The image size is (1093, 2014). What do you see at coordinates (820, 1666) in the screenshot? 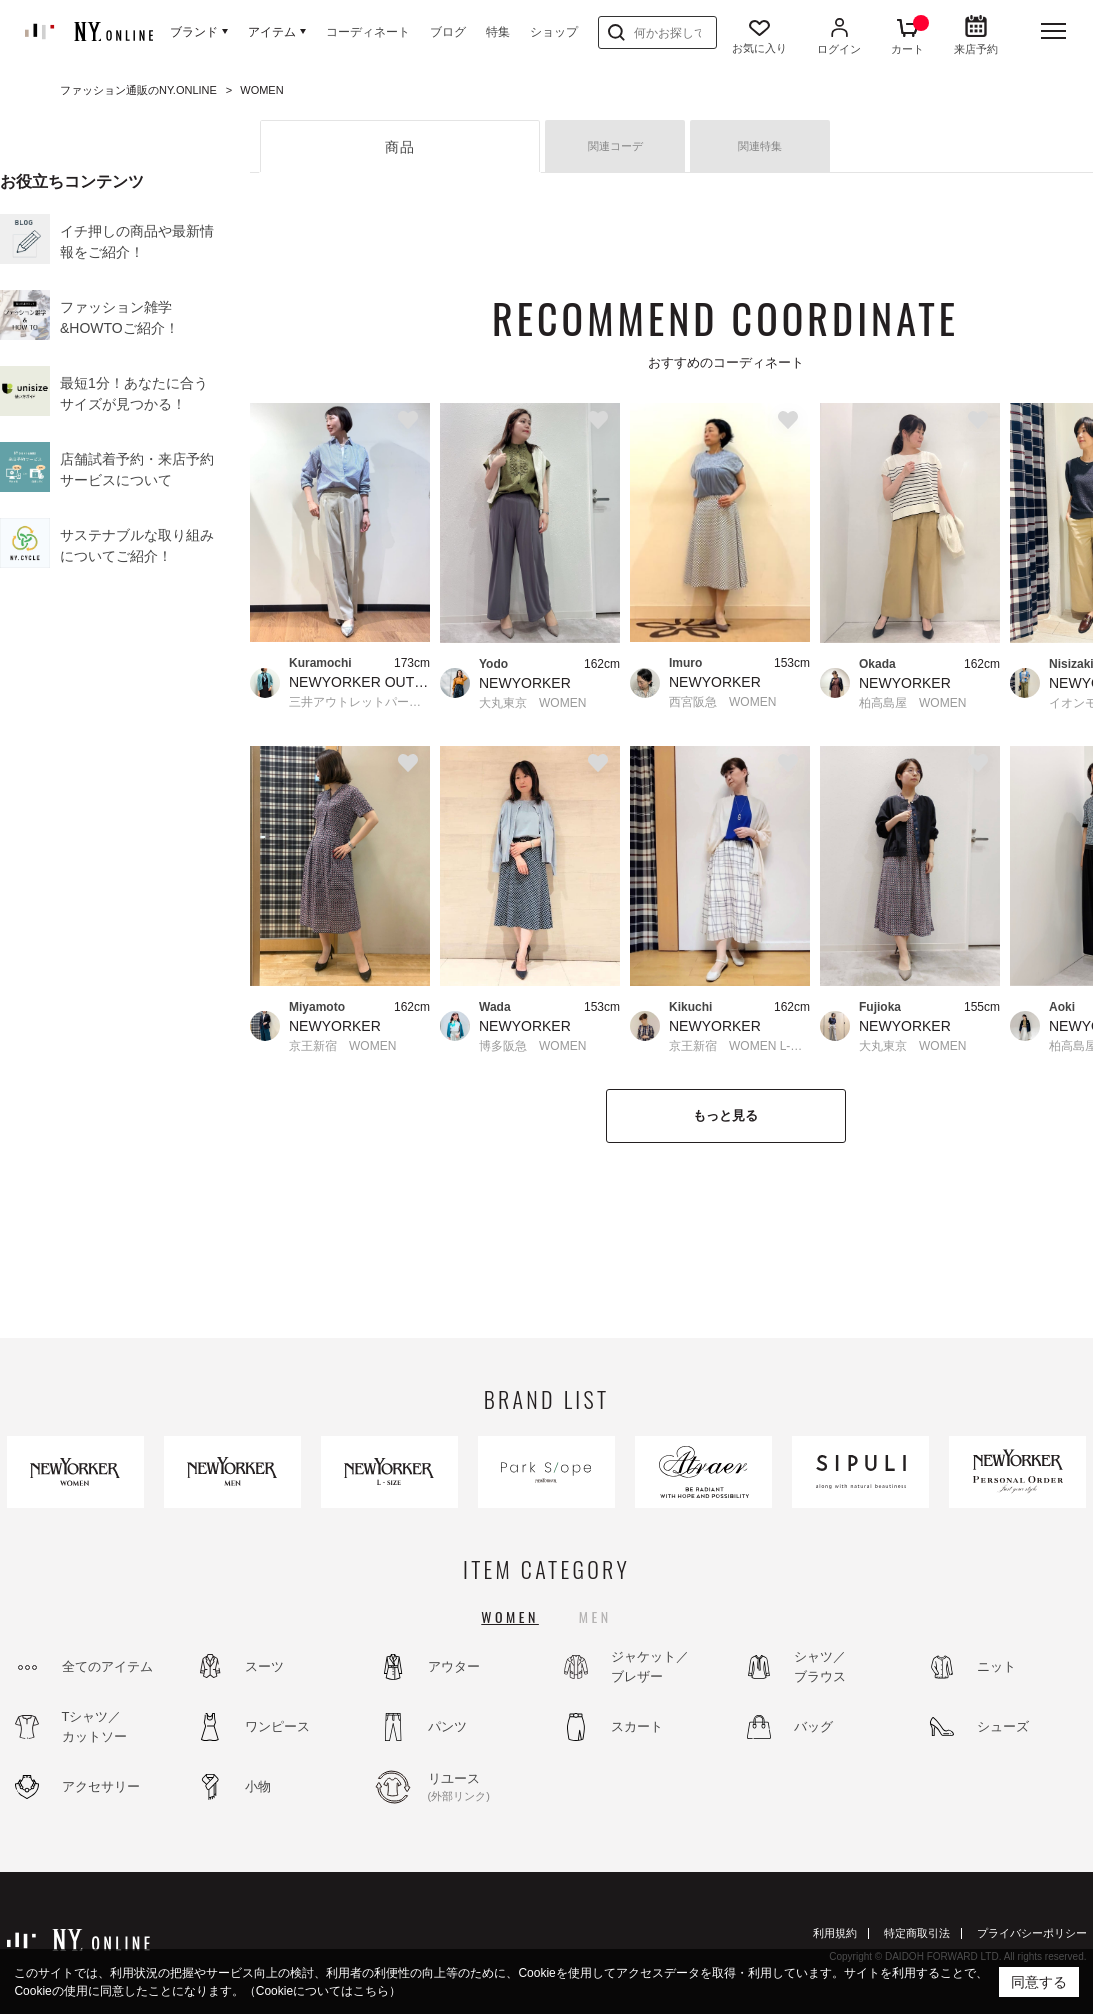
I see `シャツ／ブラウス` at bounding box center [820, 1666].